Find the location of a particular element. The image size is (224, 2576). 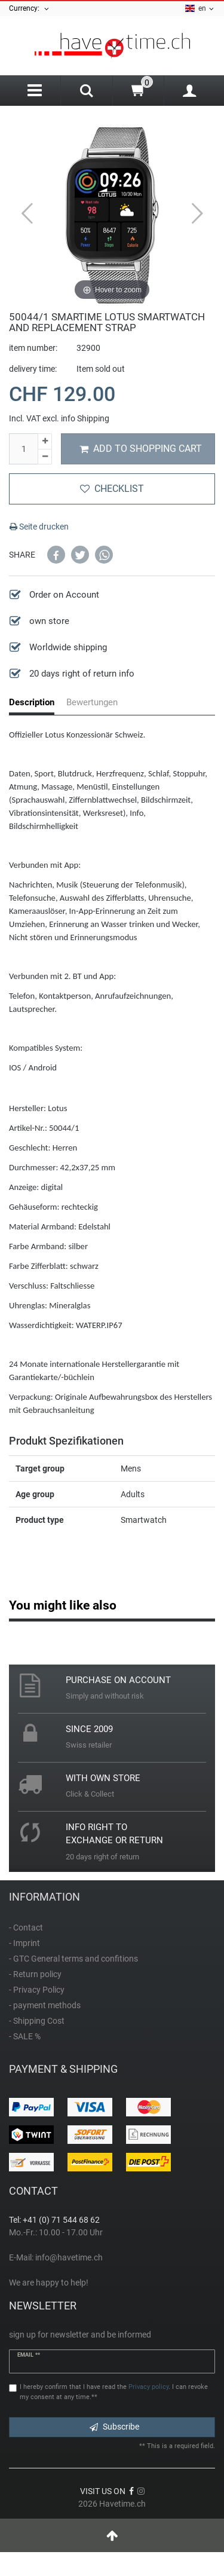

- Return policy is located at coordinates (35, 1974).